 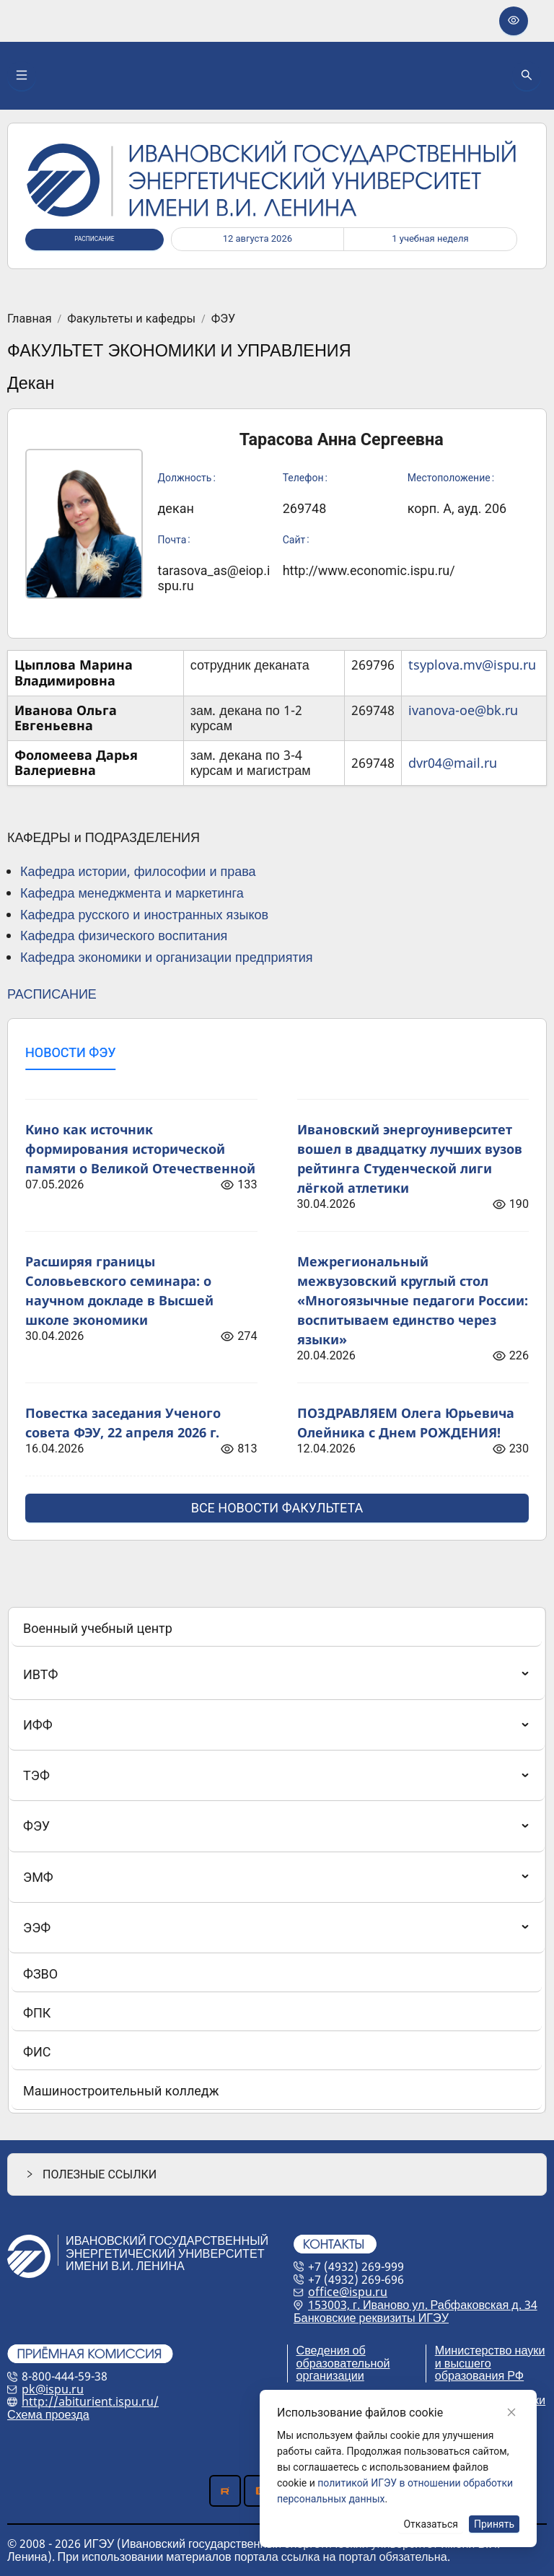 I want to click on Кино как источник формирования исторической памяти о Великой Отечественной, so click(x=140, y=1149).